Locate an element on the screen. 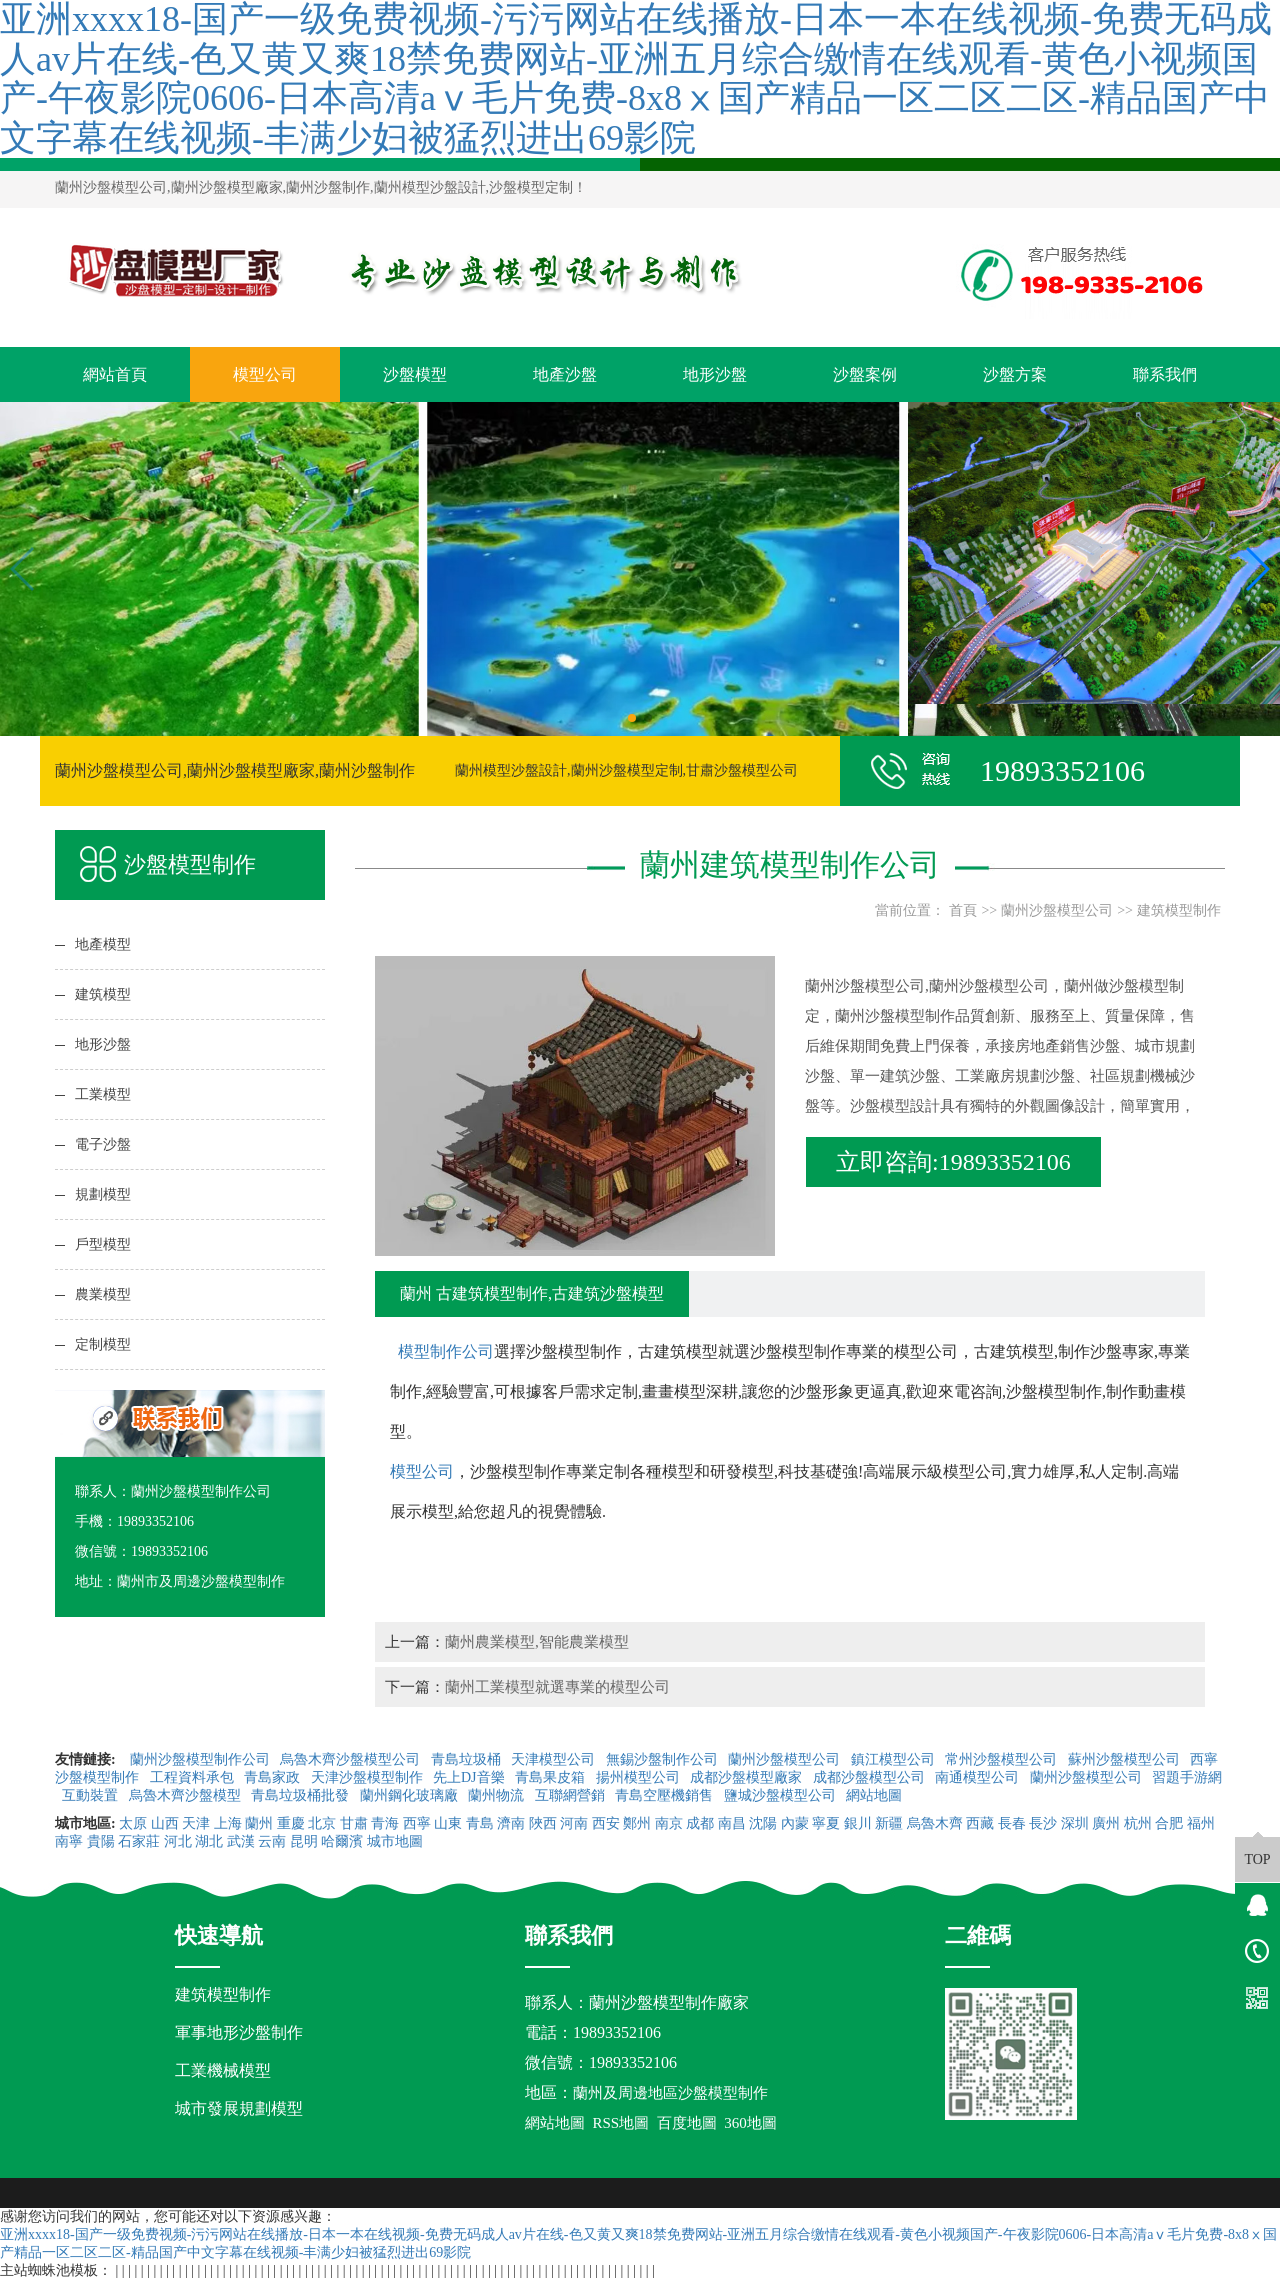 The width and height of the screenshot is (1280, 2280). 蘭州物流 is located at coordinates (498, 1795).